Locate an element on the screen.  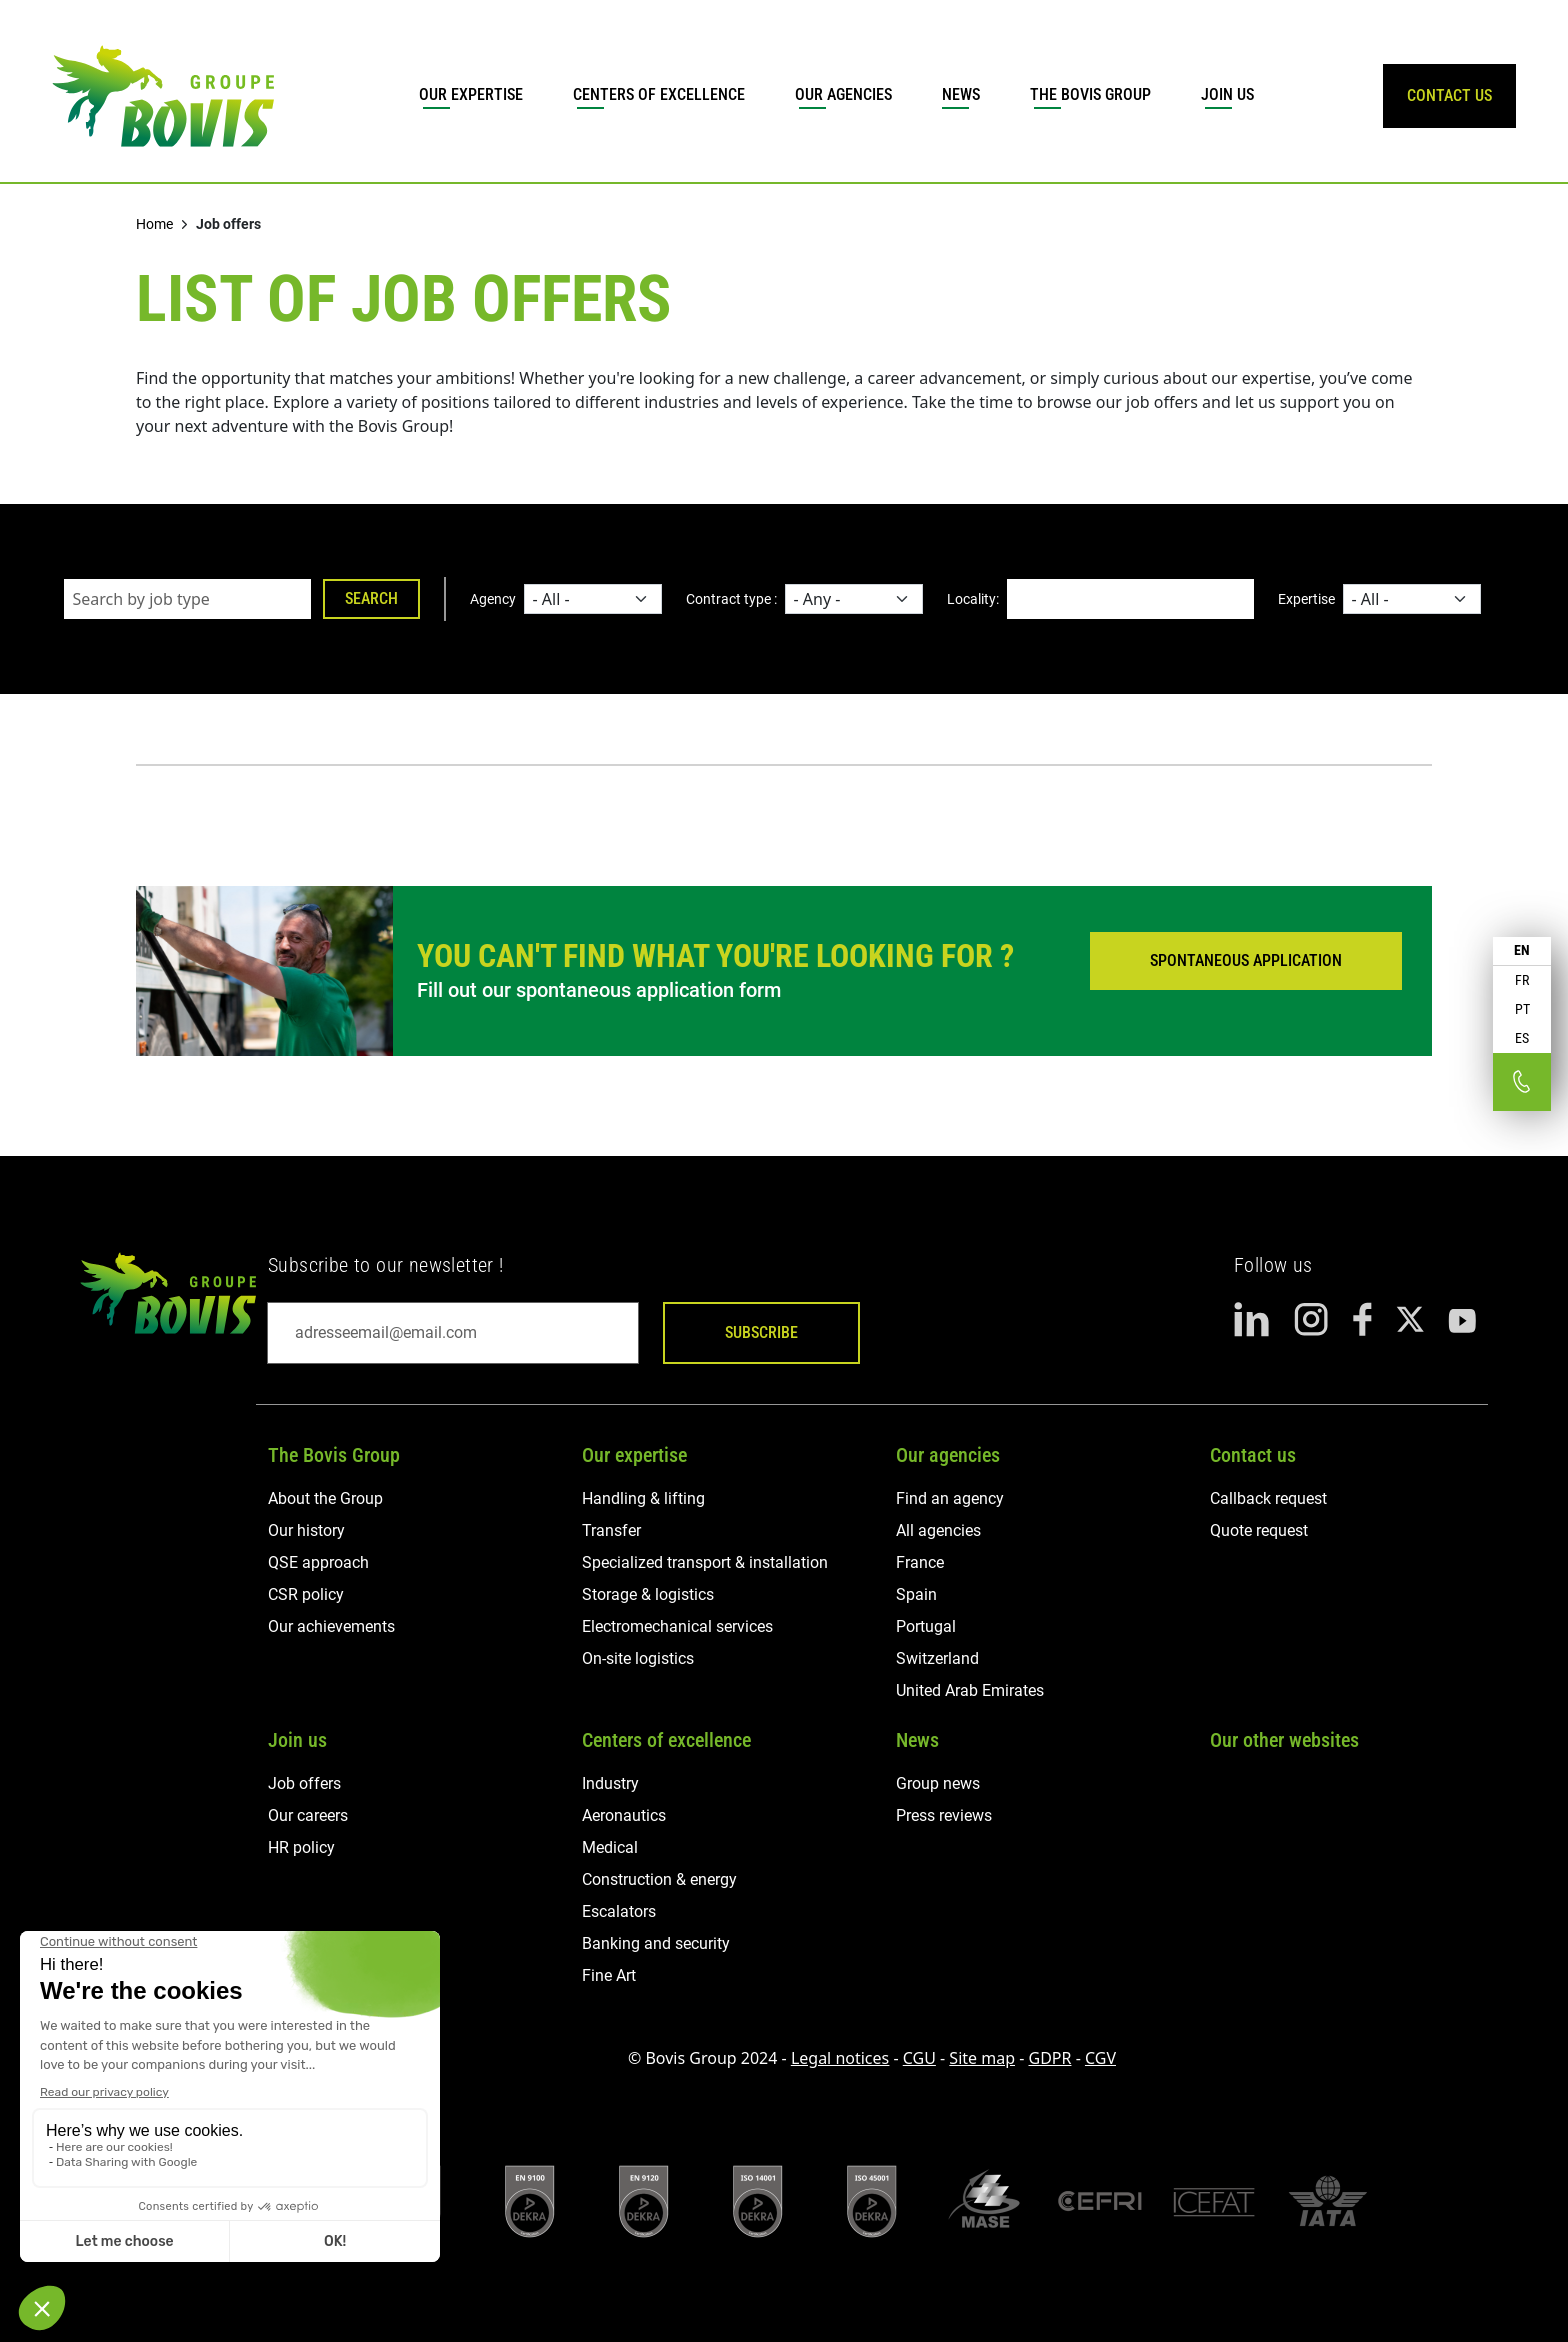
Electromechanical services is located at coordinates (677, 1626).